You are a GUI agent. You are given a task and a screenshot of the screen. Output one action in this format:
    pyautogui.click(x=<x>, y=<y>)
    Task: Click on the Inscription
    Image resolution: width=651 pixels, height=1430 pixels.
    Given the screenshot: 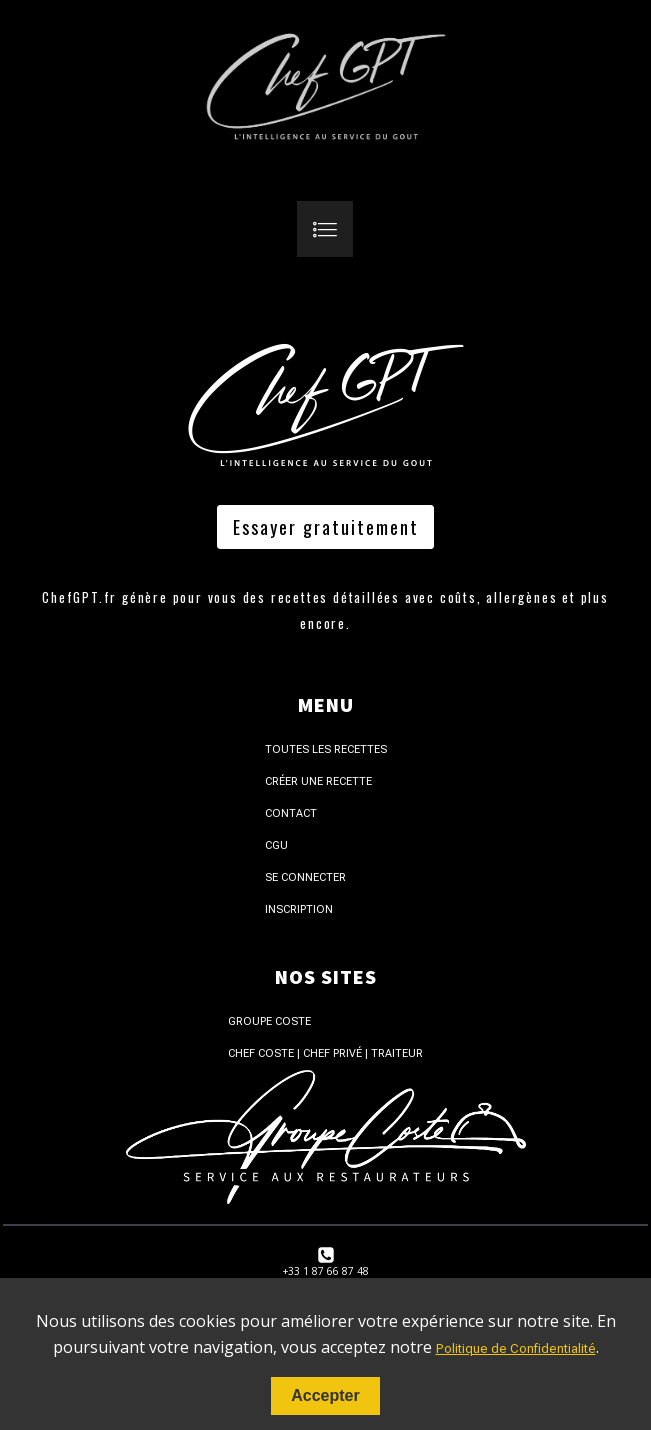 What is the action you would take?
    pyautogui.click(x=299, y=909)
    